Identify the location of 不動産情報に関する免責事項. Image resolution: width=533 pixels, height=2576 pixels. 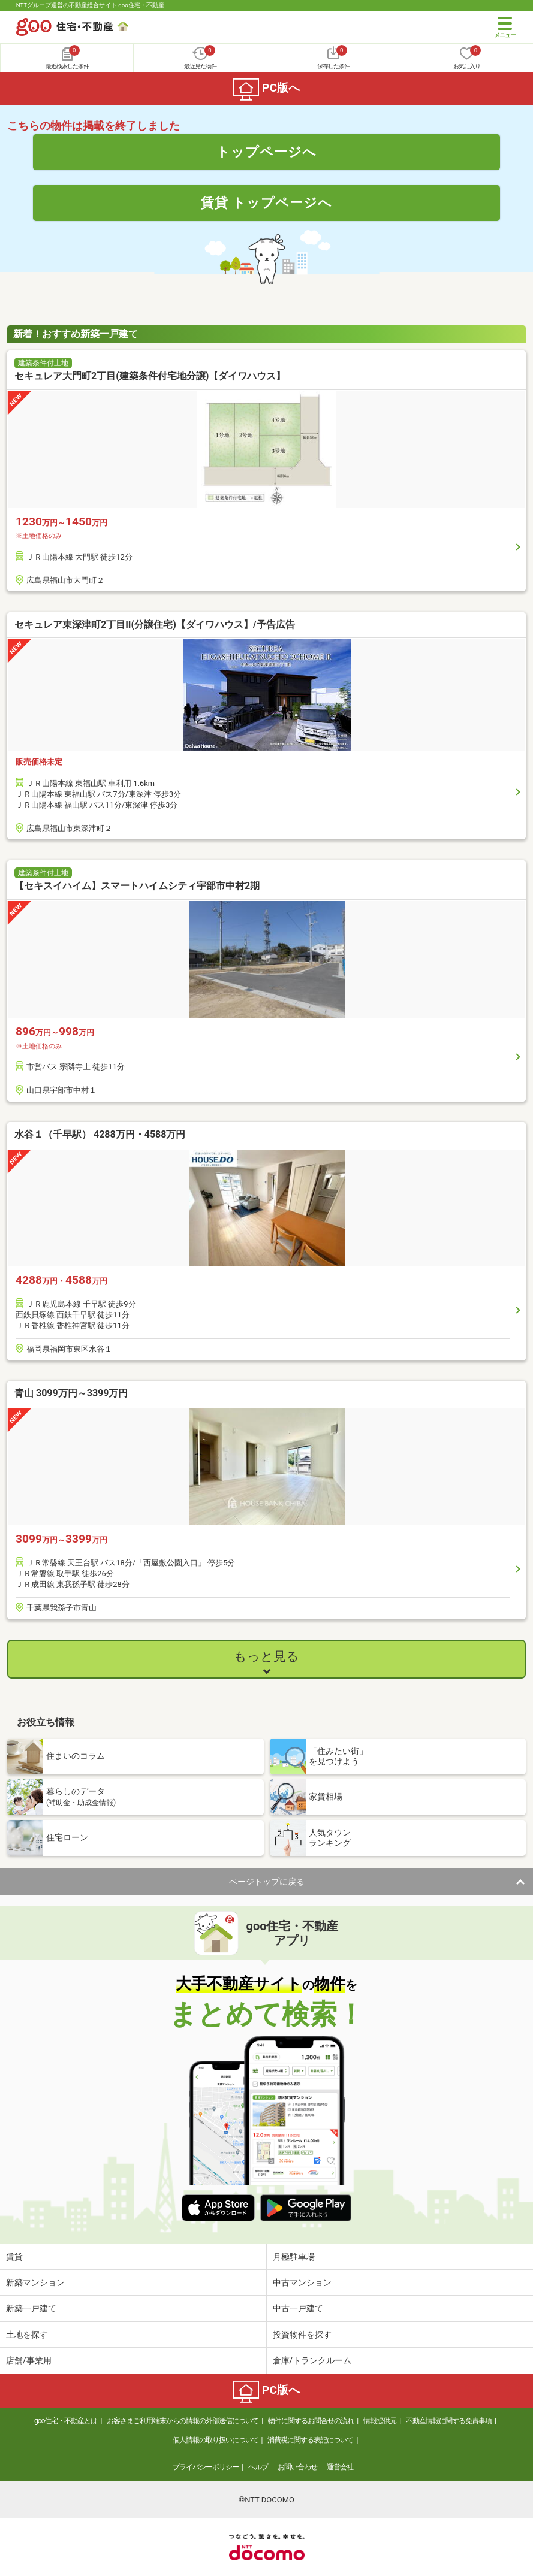
(449, 2421).